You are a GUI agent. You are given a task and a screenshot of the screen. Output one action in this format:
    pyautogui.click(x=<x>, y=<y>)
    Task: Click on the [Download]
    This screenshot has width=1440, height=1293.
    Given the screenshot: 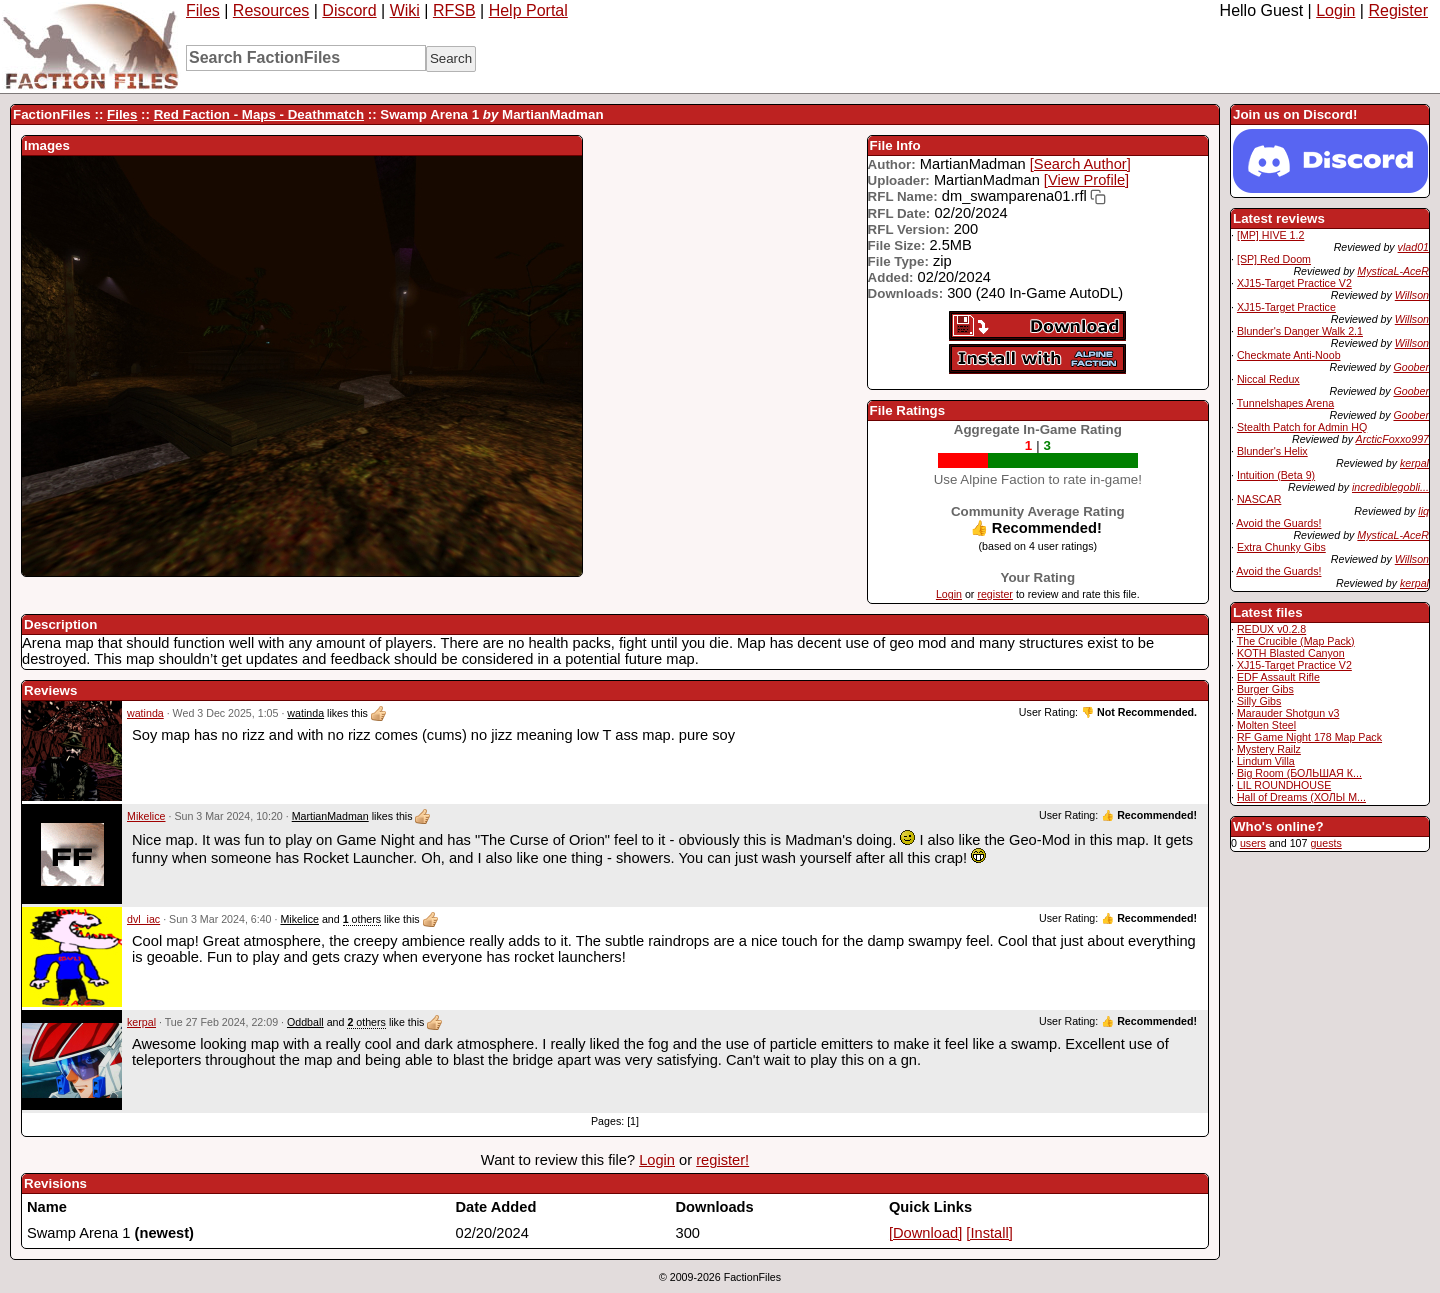 What is the action you would take?
    pyautogui.click(x=925, y=1233)
    